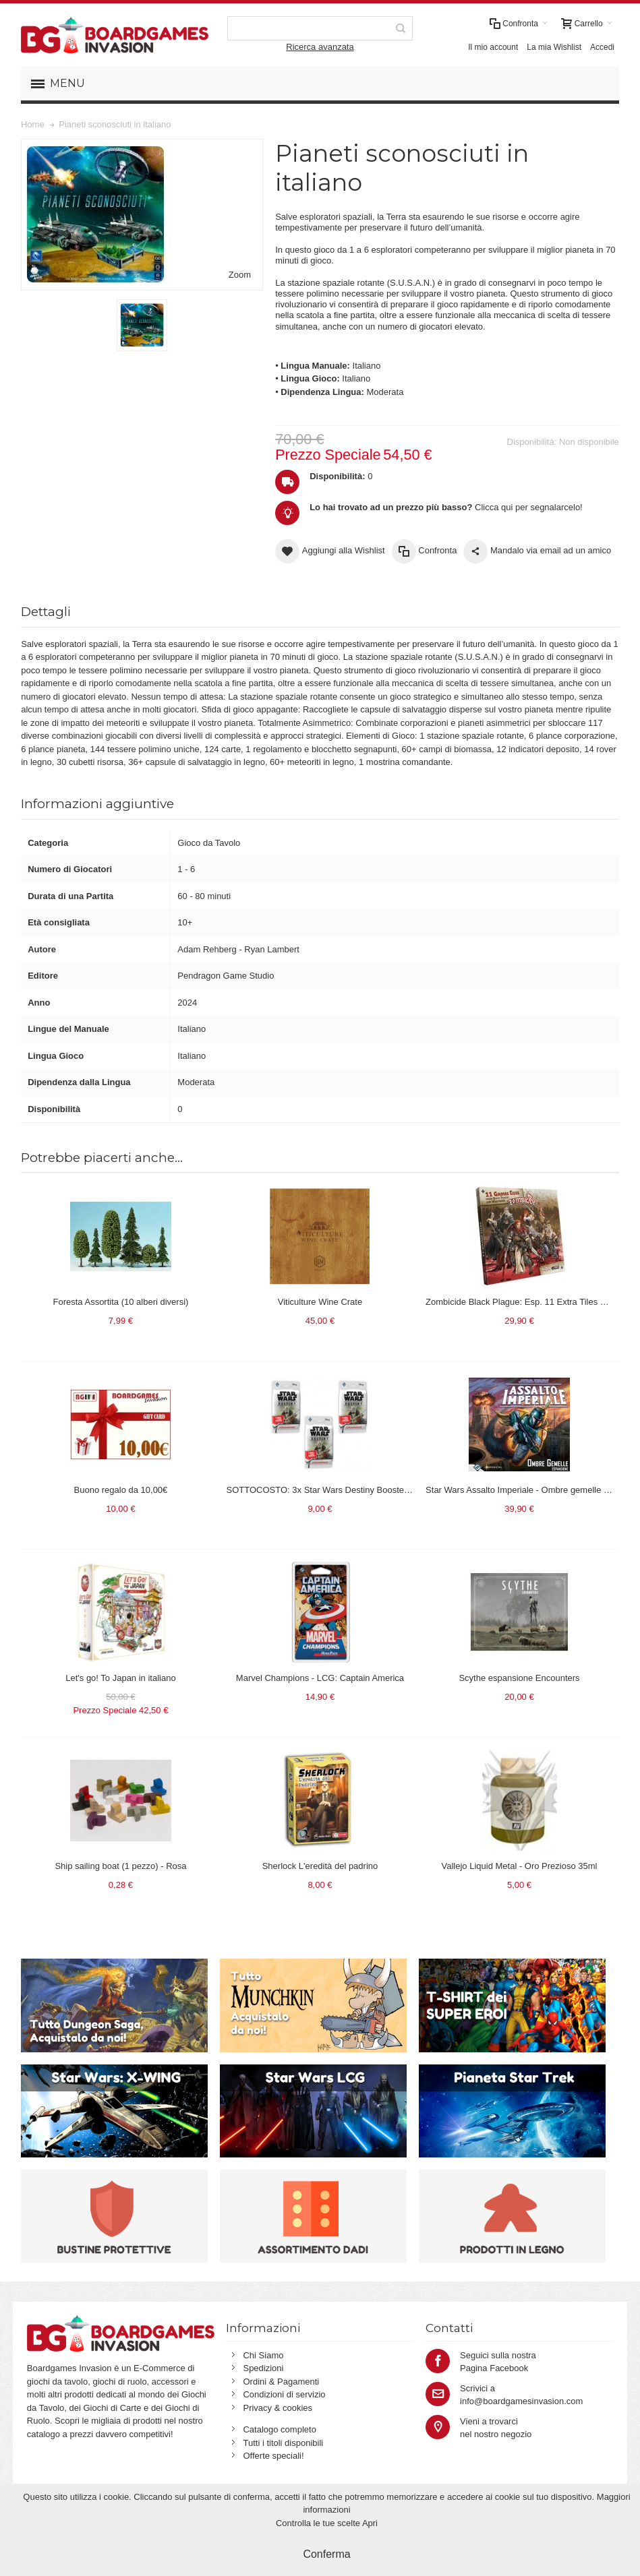 The image size is (640, 2576). Describe the element at coordinates (370, 2523) in the screenshot. I see `Apri` at that location.